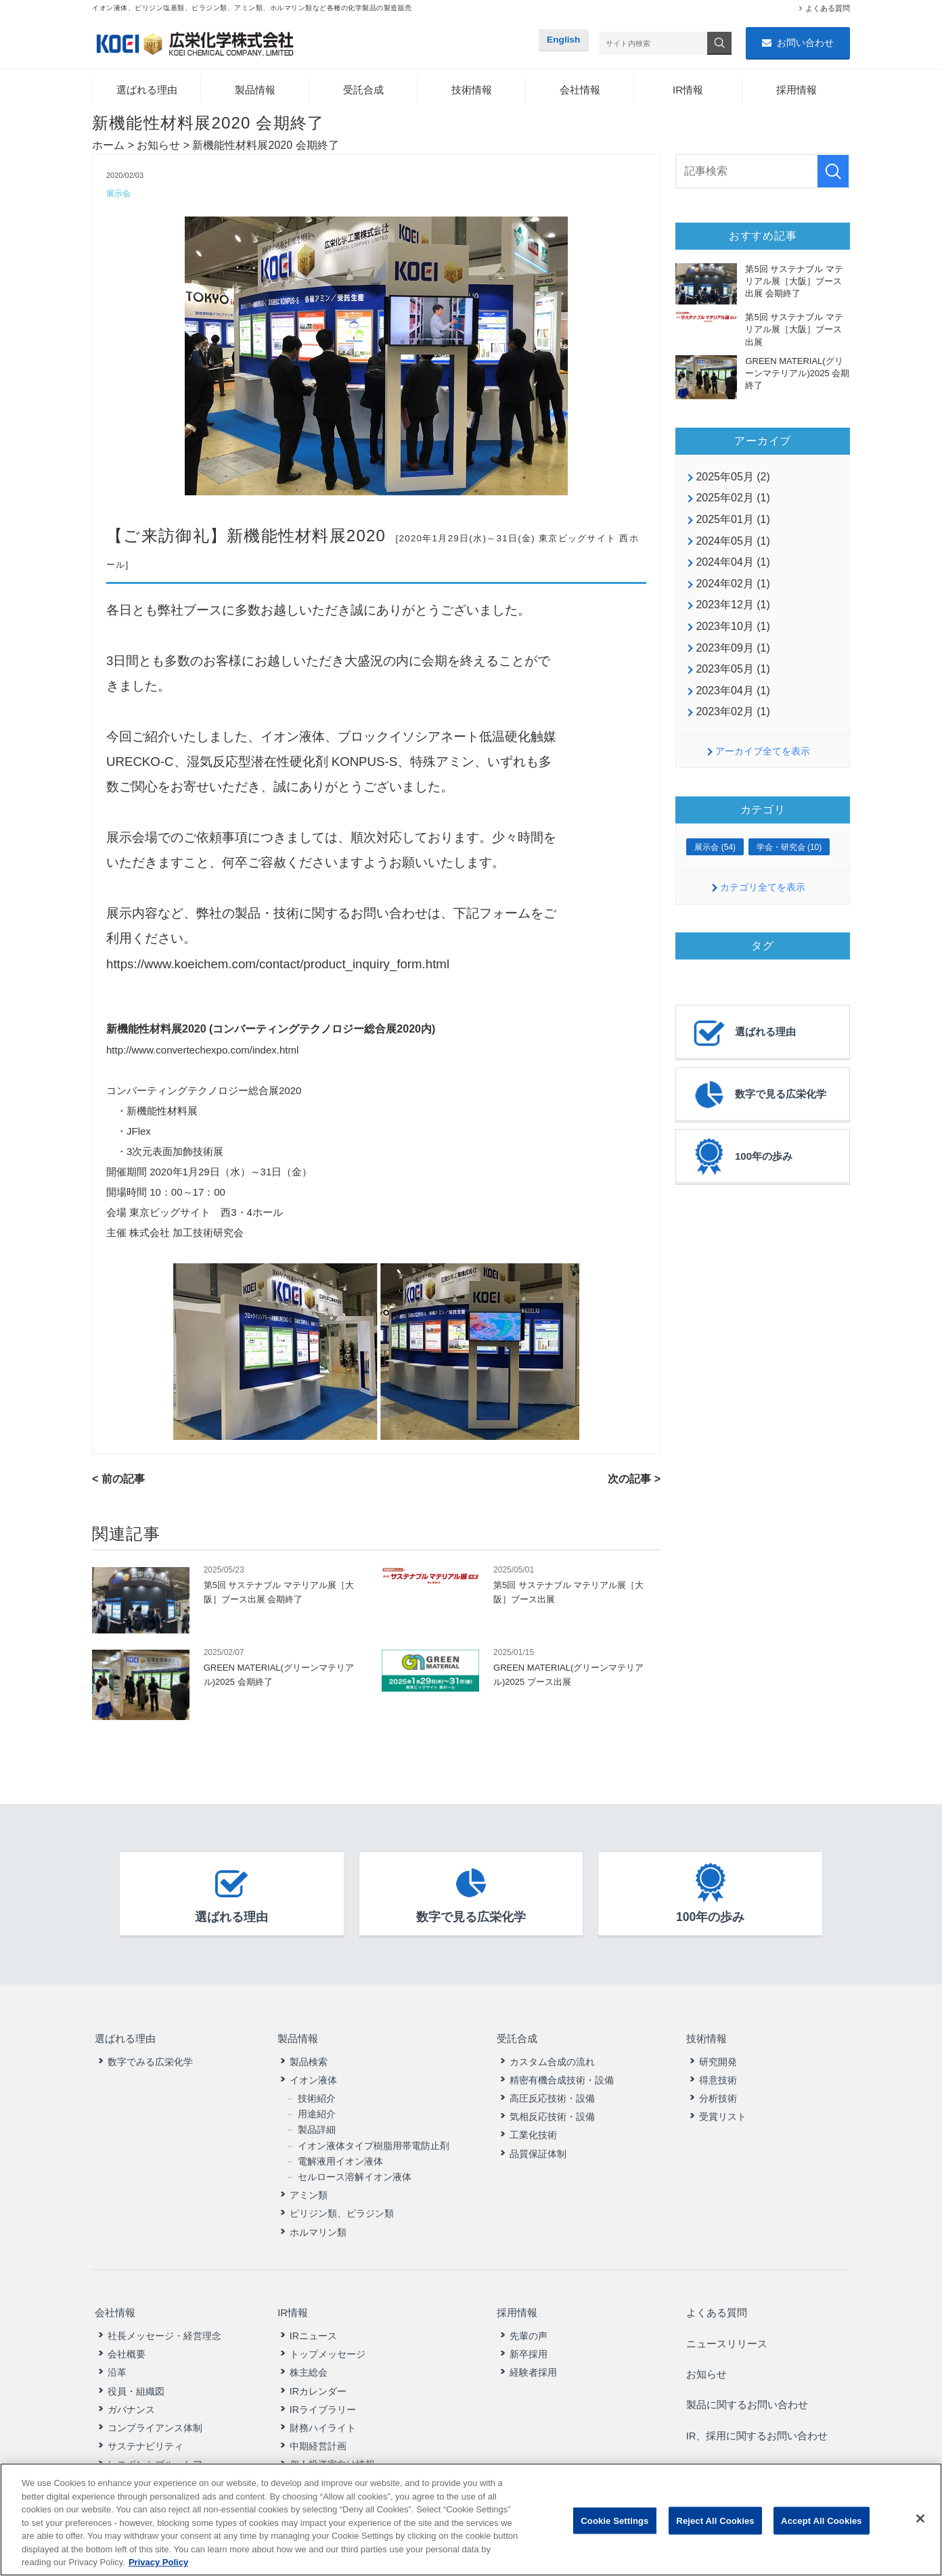  I want to click on イオン液体, so click(313, 2075).